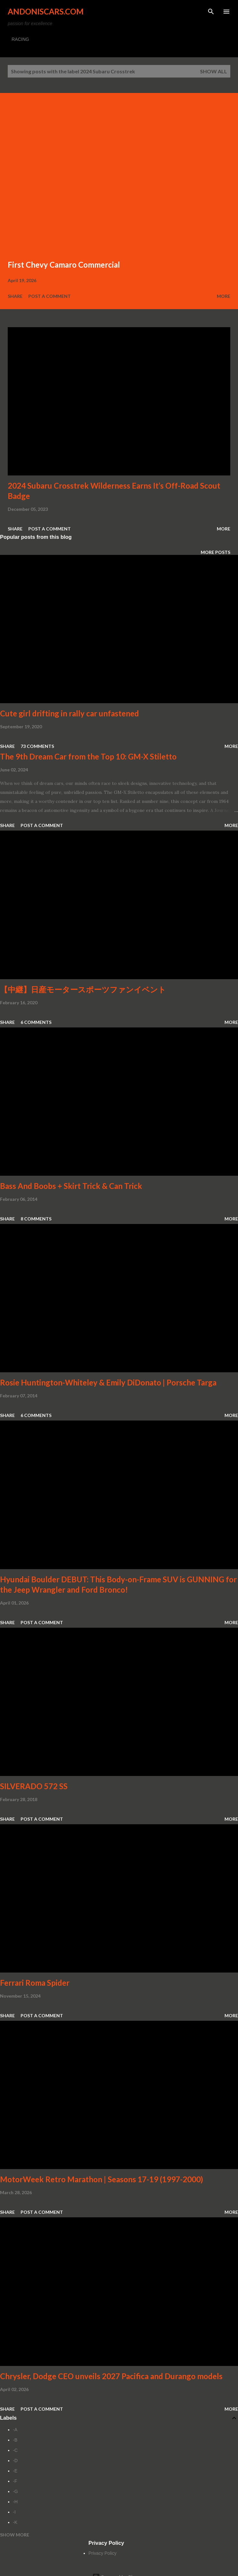 This screenshot has width=238, height=2576. Describe the element at coordinates (102, 2553) in the screenshot. I see `Privacy Policy` at that location.